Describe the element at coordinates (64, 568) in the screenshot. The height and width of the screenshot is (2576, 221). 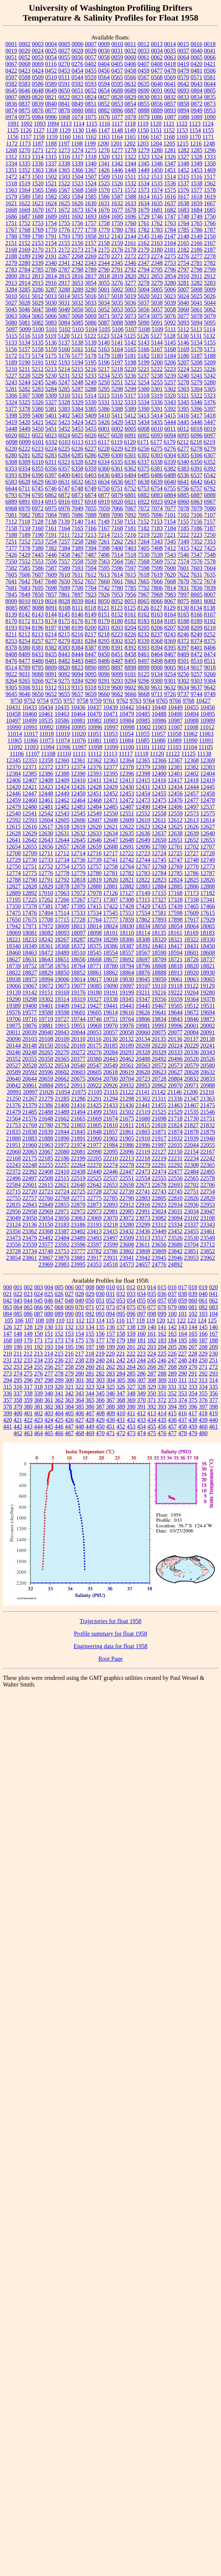
I see `7589` at that location.